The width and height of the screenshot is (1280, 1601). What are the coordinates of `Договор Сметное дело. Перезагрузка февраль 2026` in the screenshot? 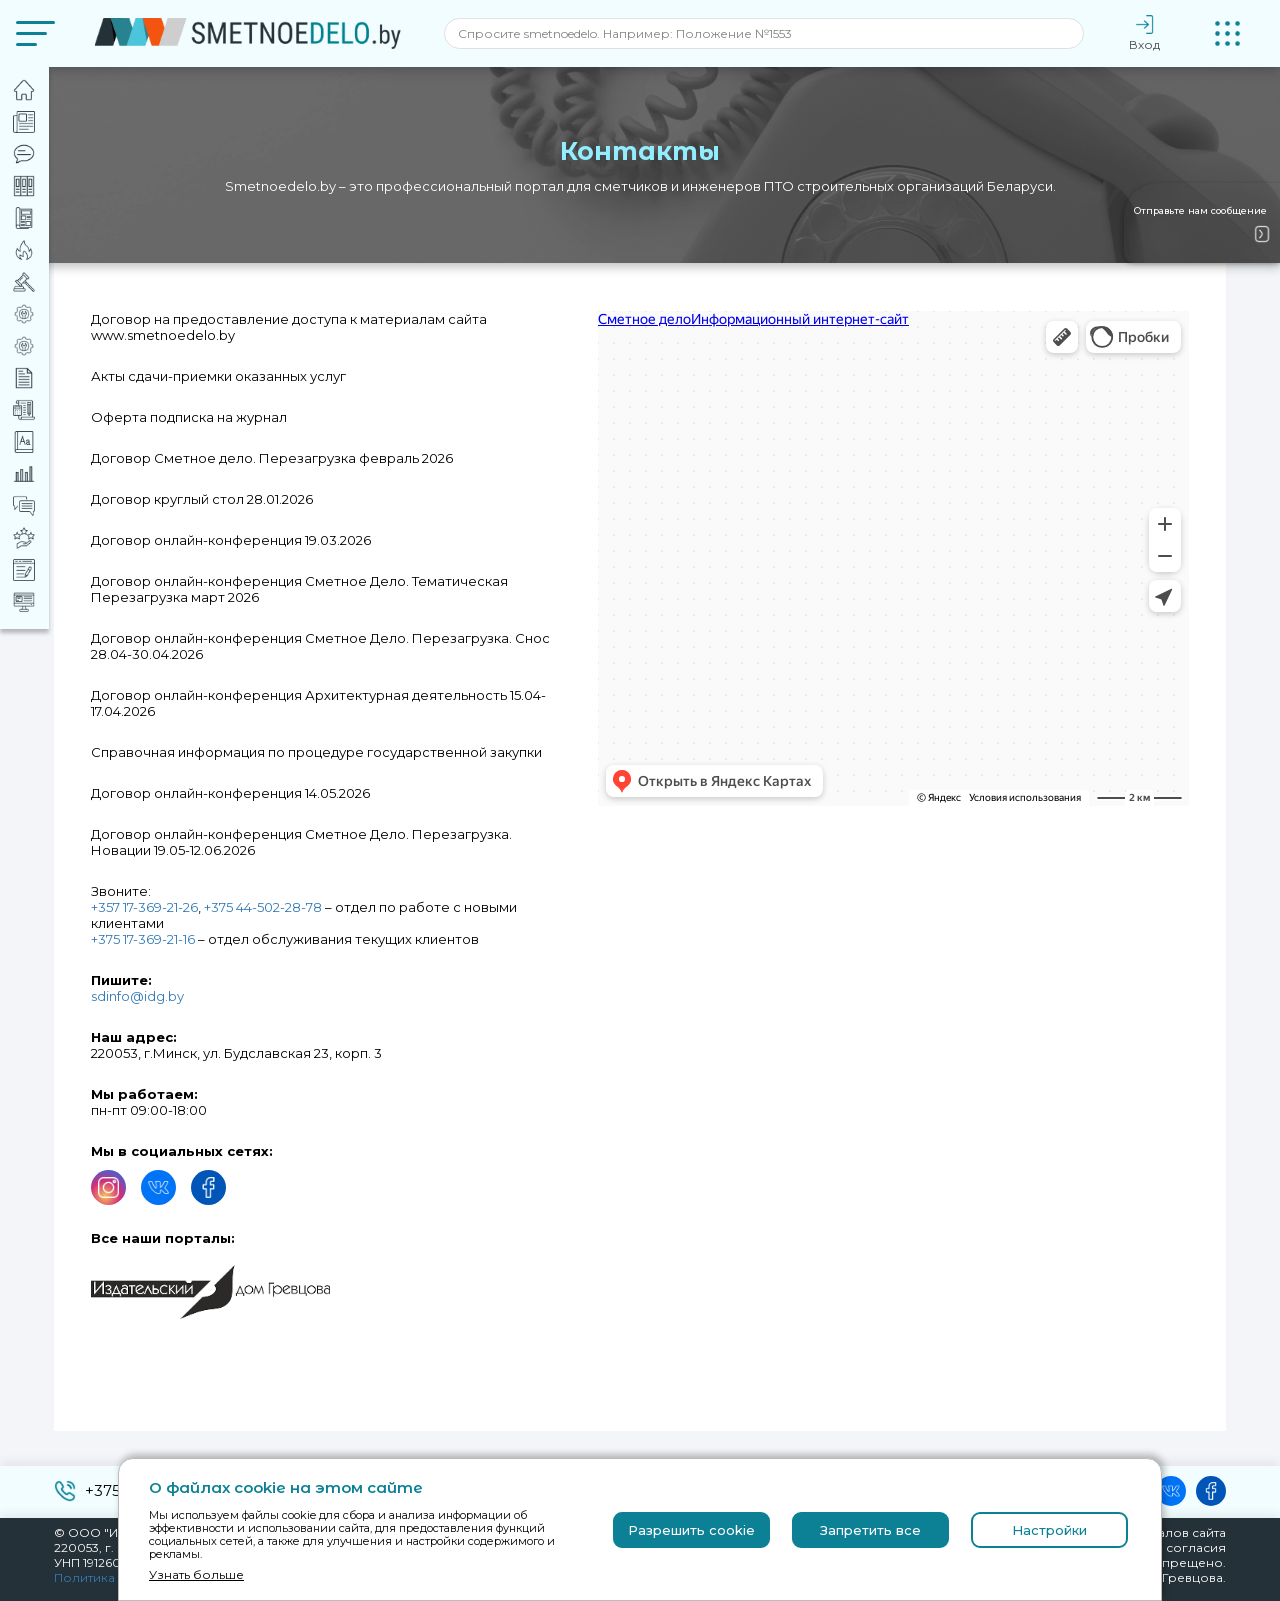 It's located at (272, 458).